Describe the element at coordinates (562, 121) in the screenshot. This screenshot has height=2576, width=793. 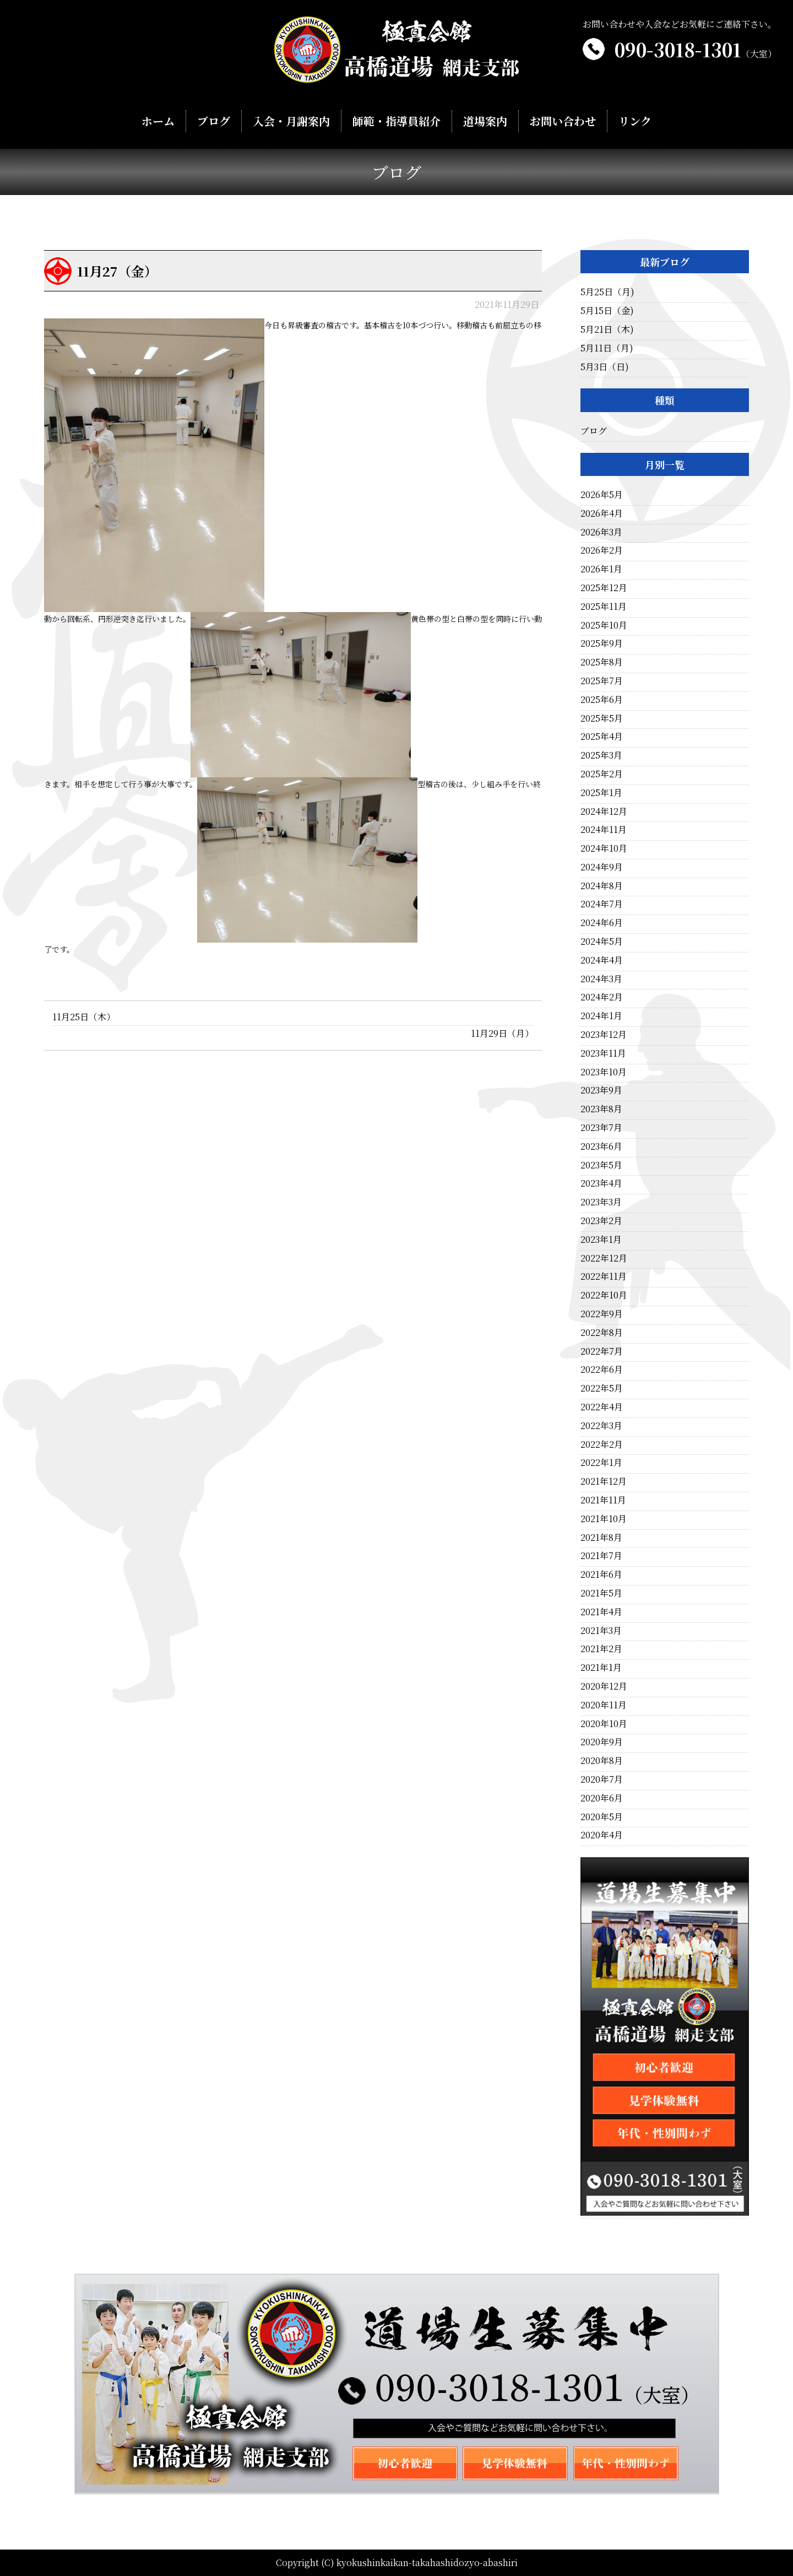
I see `お問い合わせ` at that location.